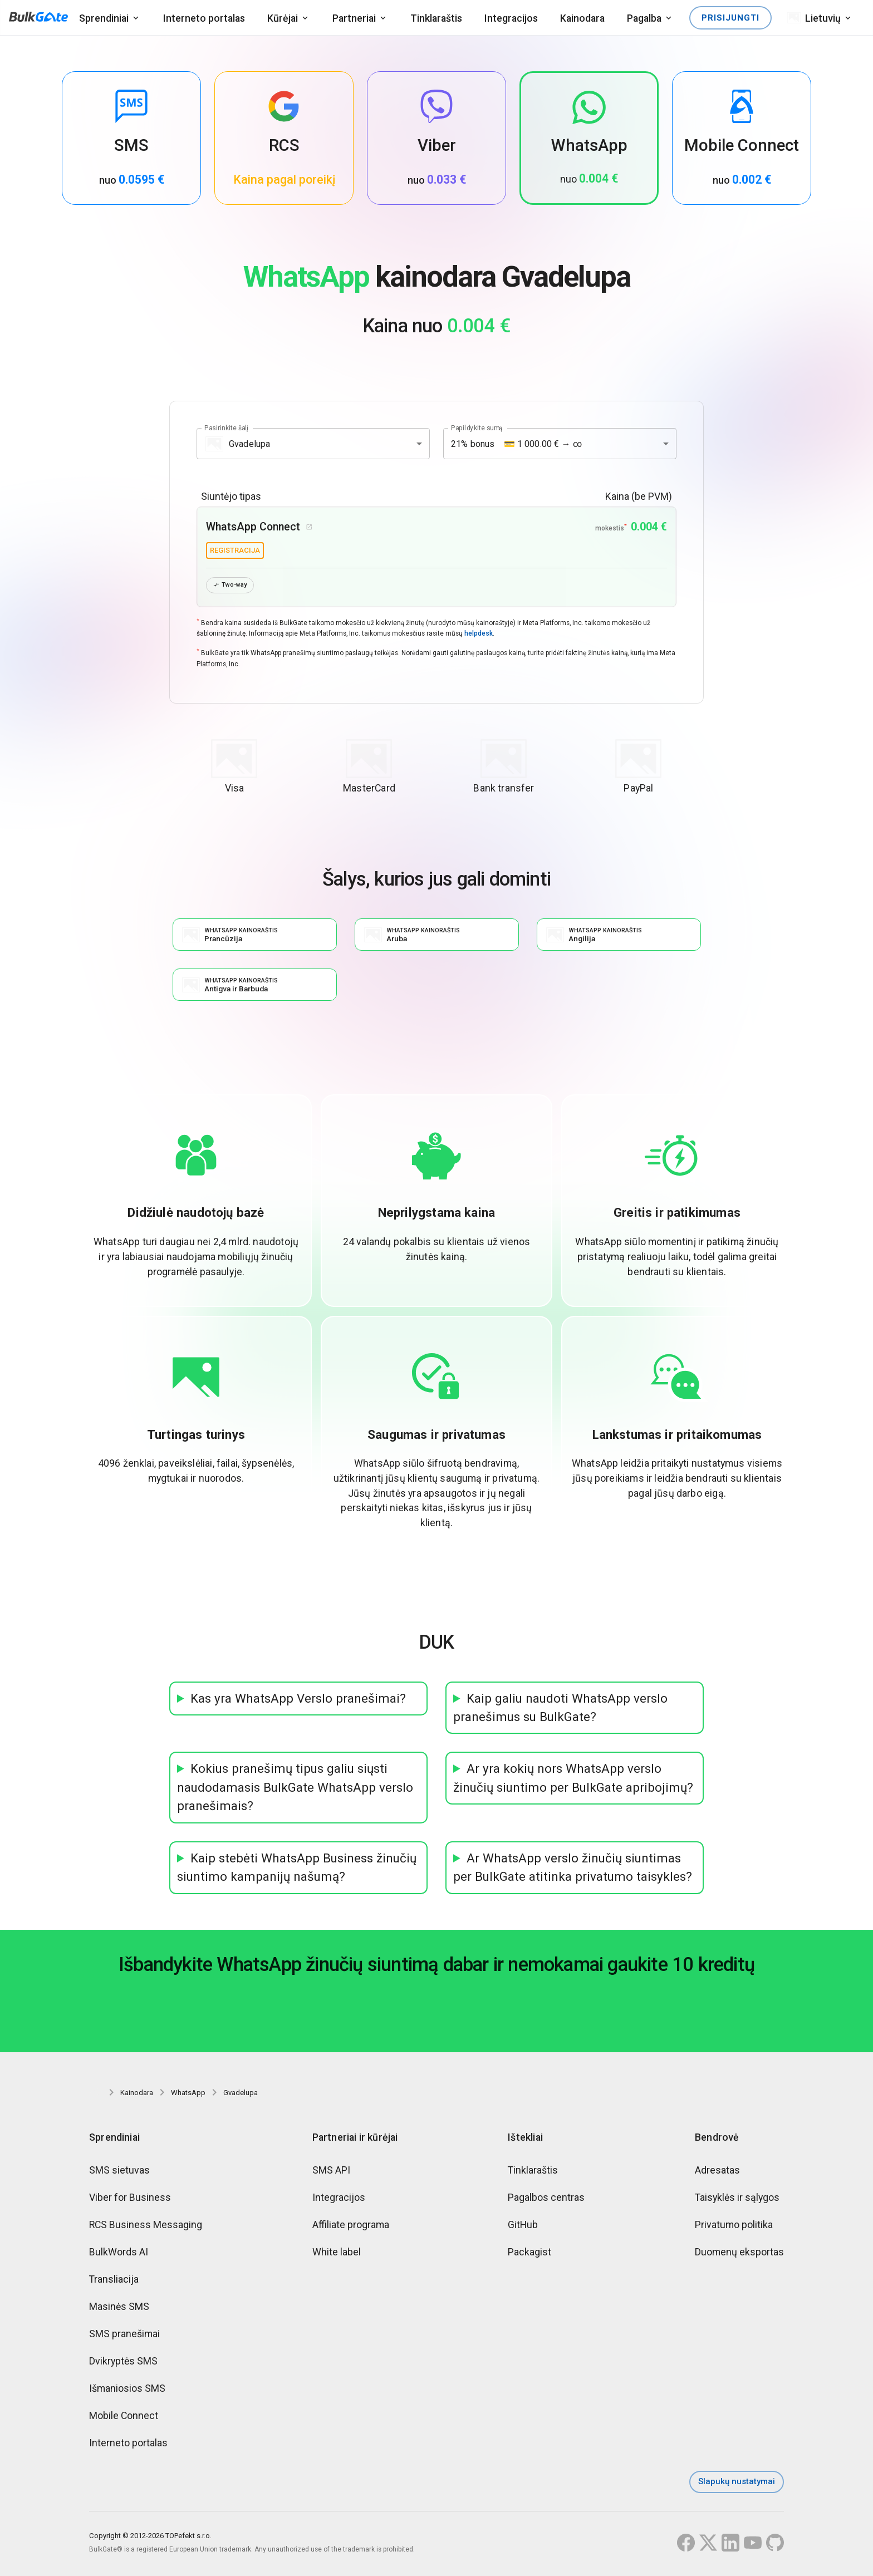 The width and height of the screenshot is (873, 2576). Describe the element at coordinates (572, 1871) in the screenshot. I see `Ar WhatsApp verslo žinučių siuntimas per BulkGate atitinka privatumo taisykles?` at that location.